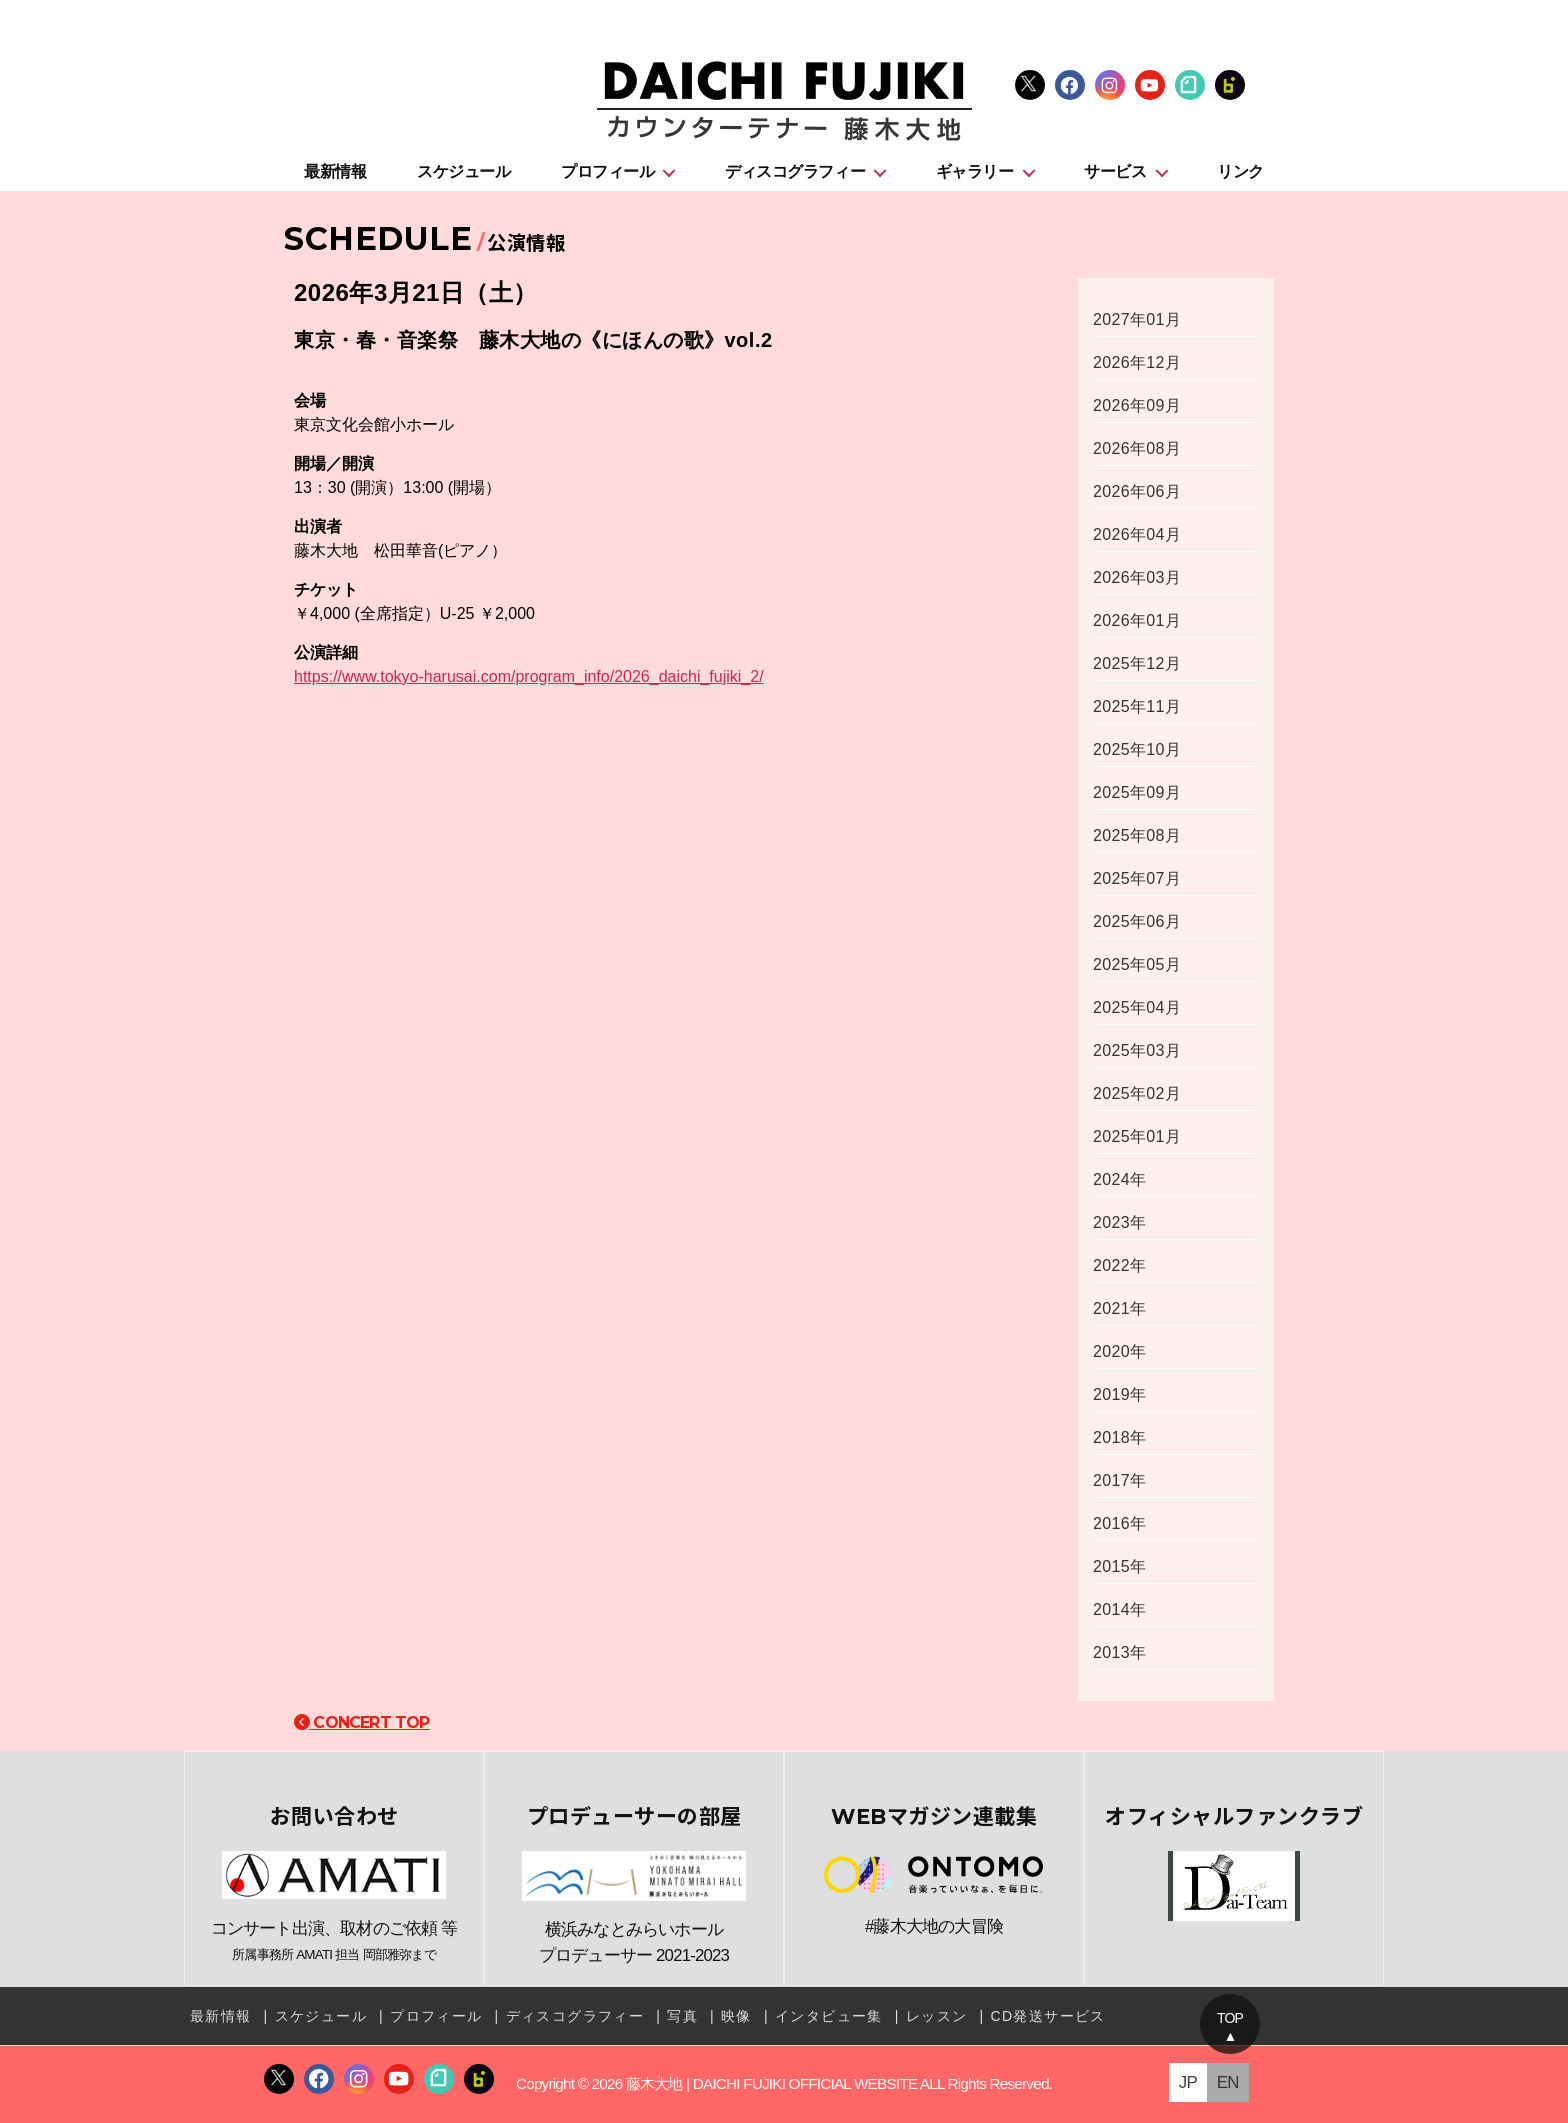 The height and width of the screenshot is (2123, 1568). What do you see at coordinates (1240, 171) in the screenshot?
I see `リンク` at bounding box center [1240, 171].